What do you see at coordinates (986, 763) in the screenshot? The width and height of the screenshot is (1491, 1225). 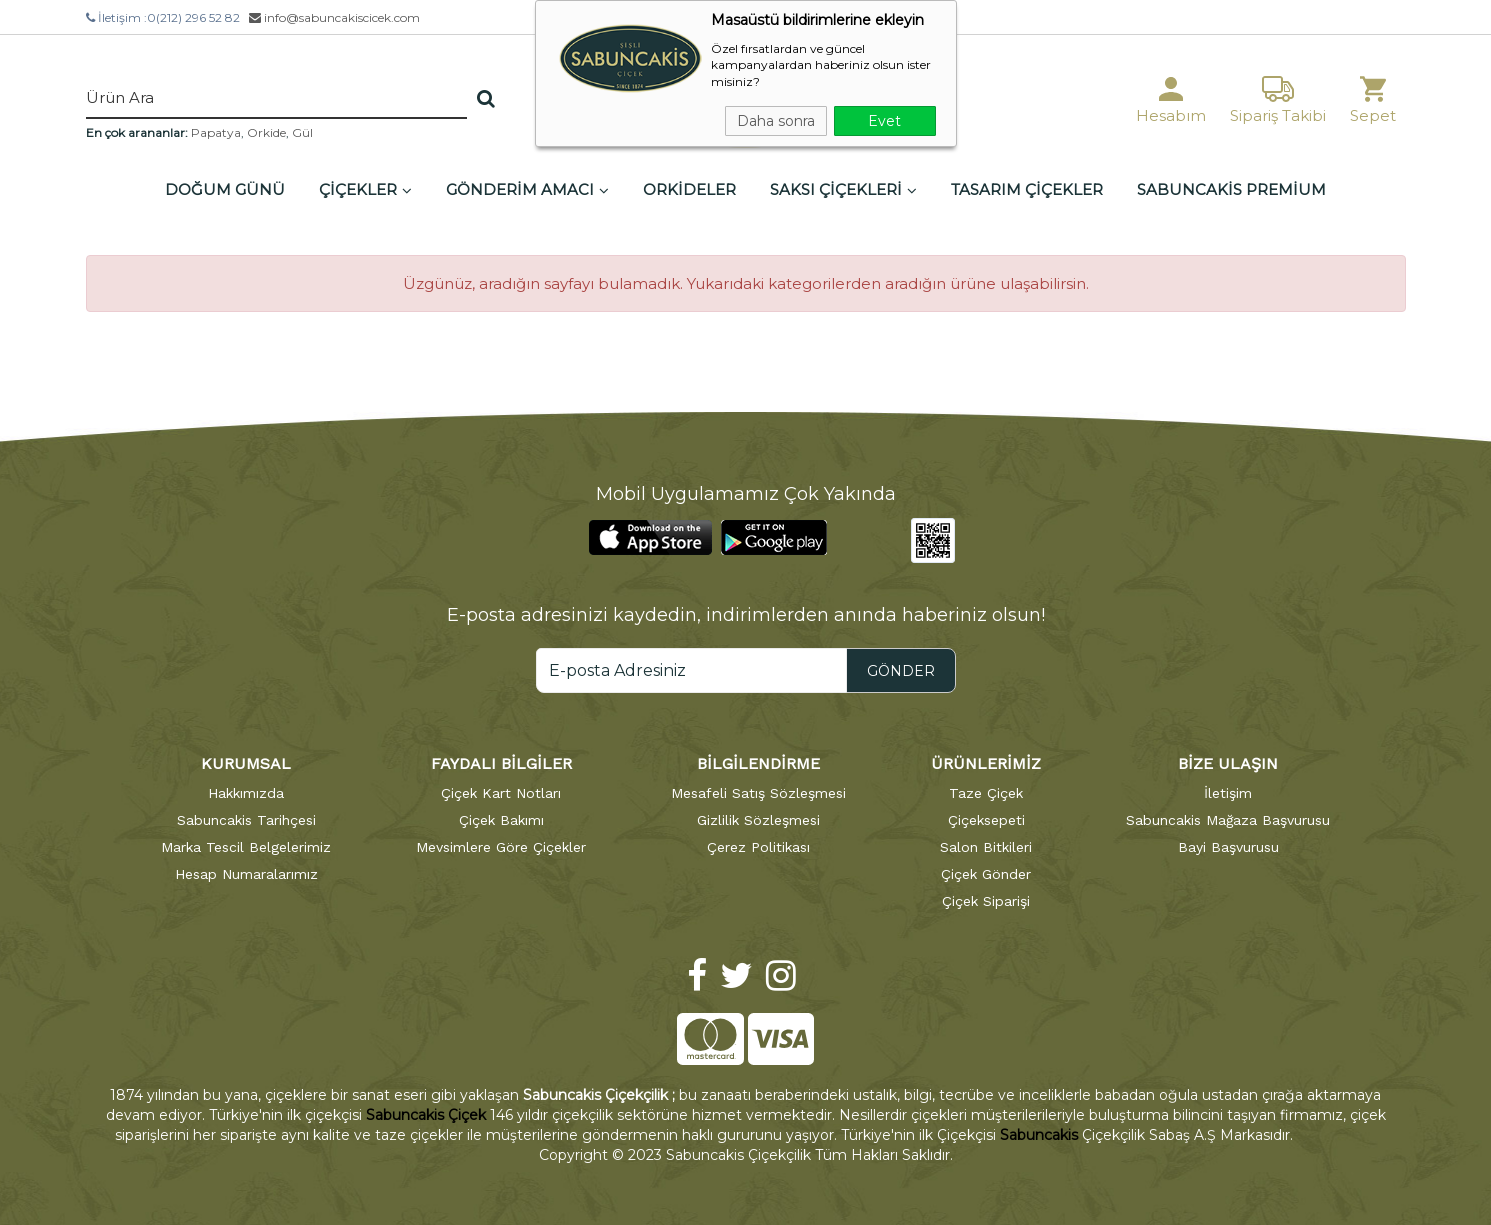 I see `ÜRÜNLERİMİZ` at bounding box center [986, 763].